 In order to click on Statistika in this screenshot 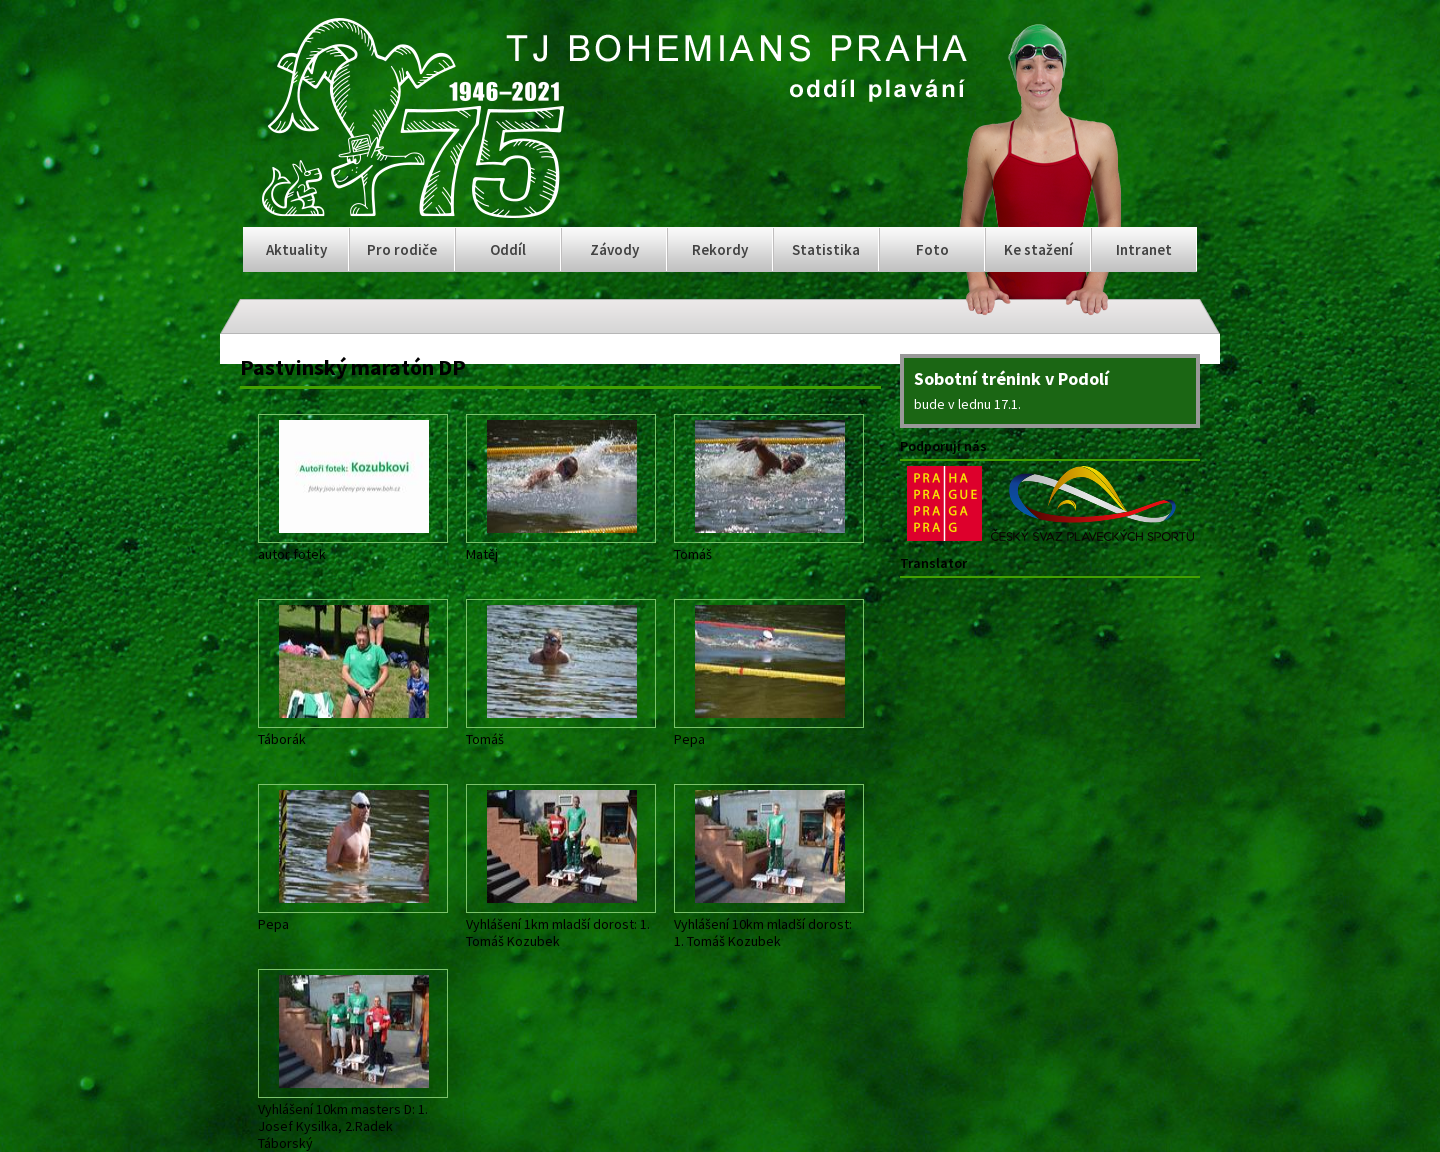, I will do `click(826, 249)`.